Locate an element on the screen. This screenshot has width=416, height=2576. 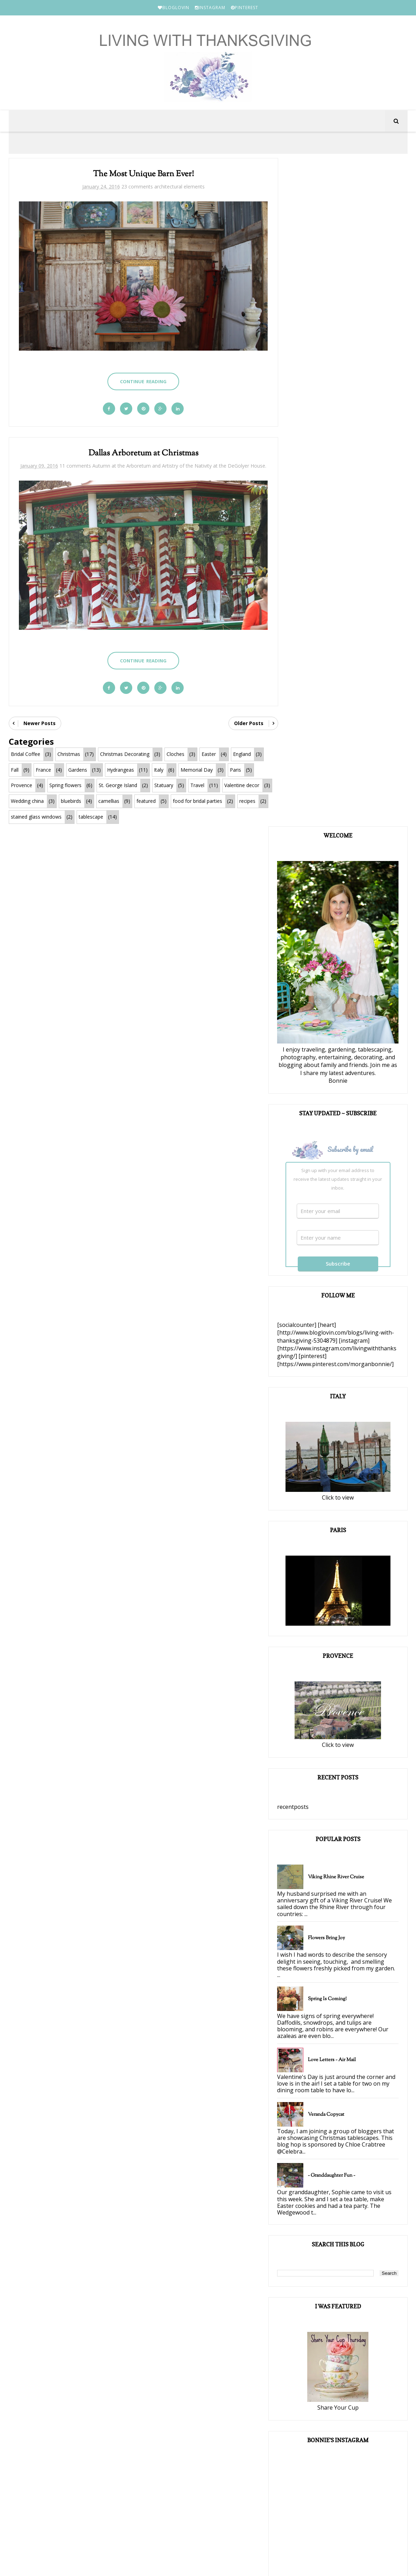
Spring flowers is located at coordinates (65, 785).